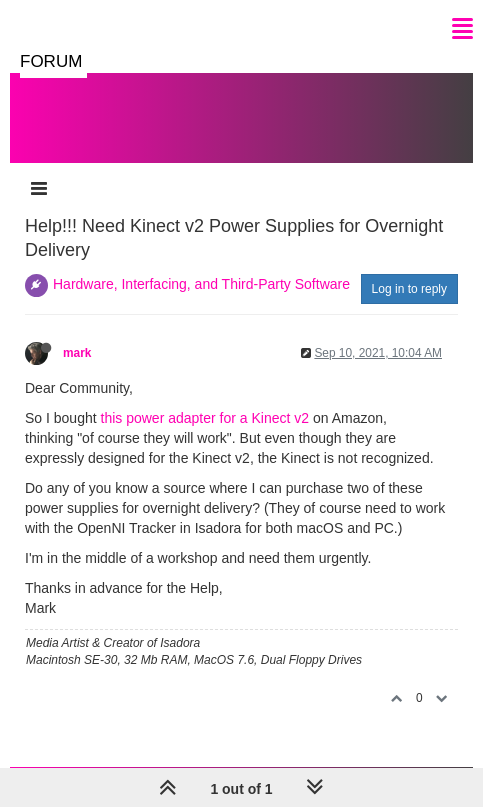  Describe the element at coordinates (409, 289) in the screenshot. I see `Log in to reply` at that location.